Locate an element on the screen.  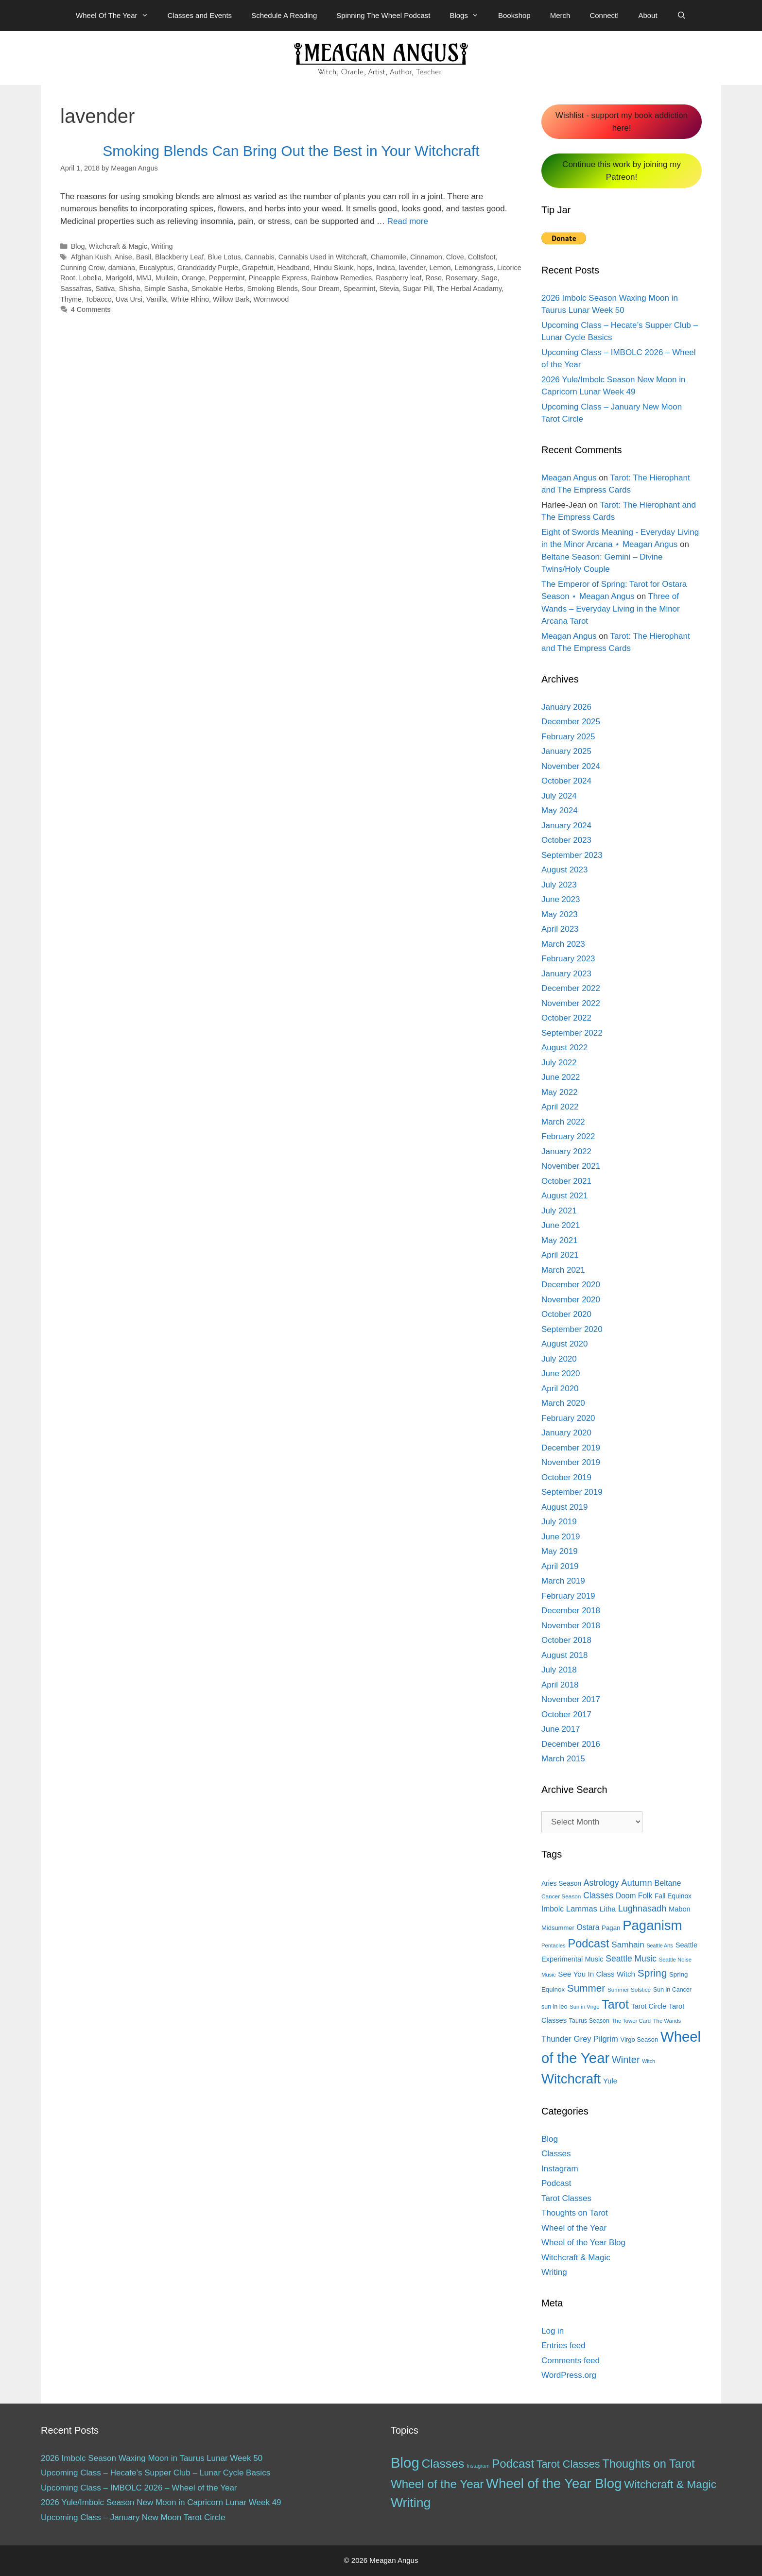
November 2019 is located at coordinates (570, 1462).